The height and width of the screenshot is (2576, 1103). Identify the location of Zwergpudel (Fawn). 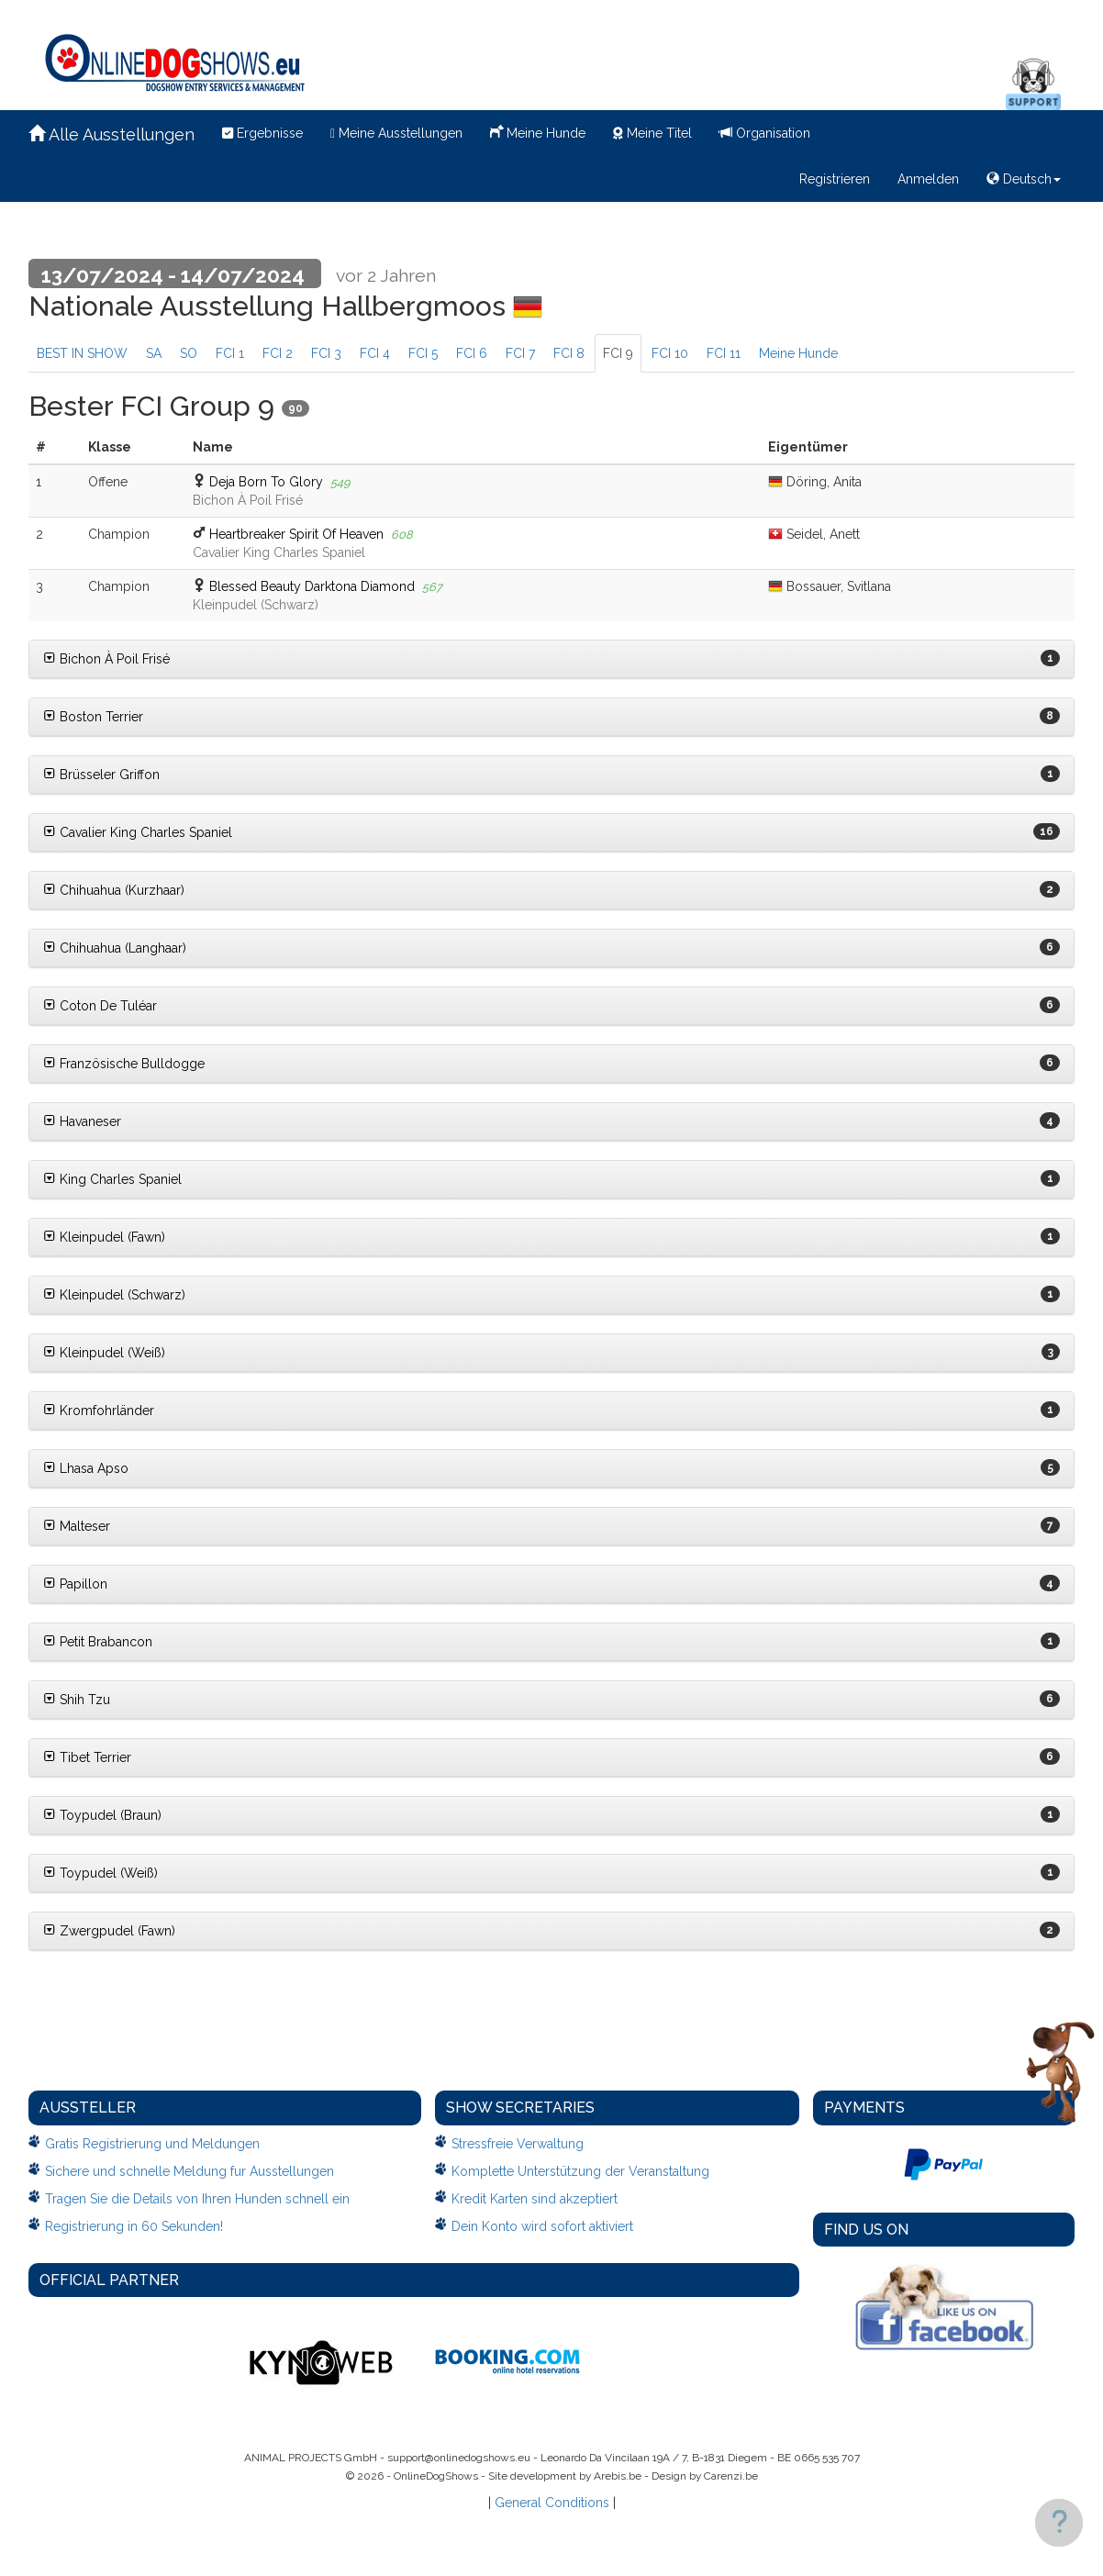
(109, 1931).